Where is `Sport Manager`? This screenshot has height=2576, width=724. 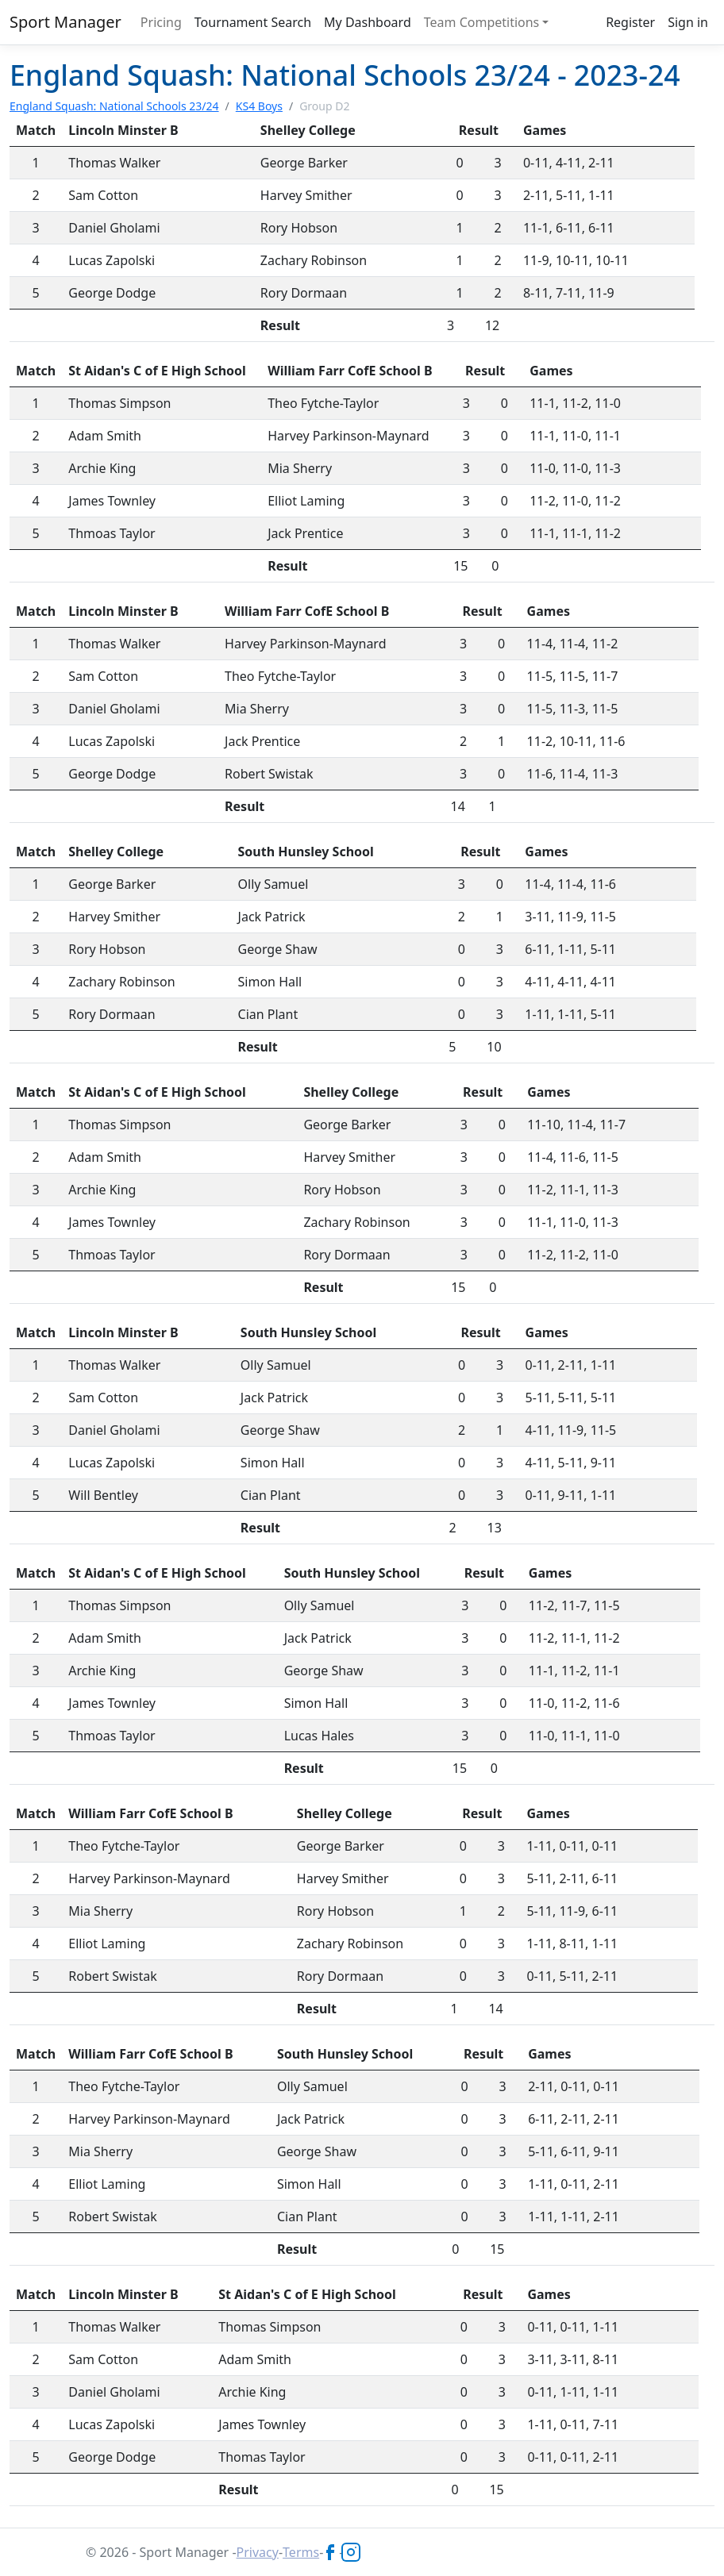
Sport Manager is located at coordinates (65, 22).